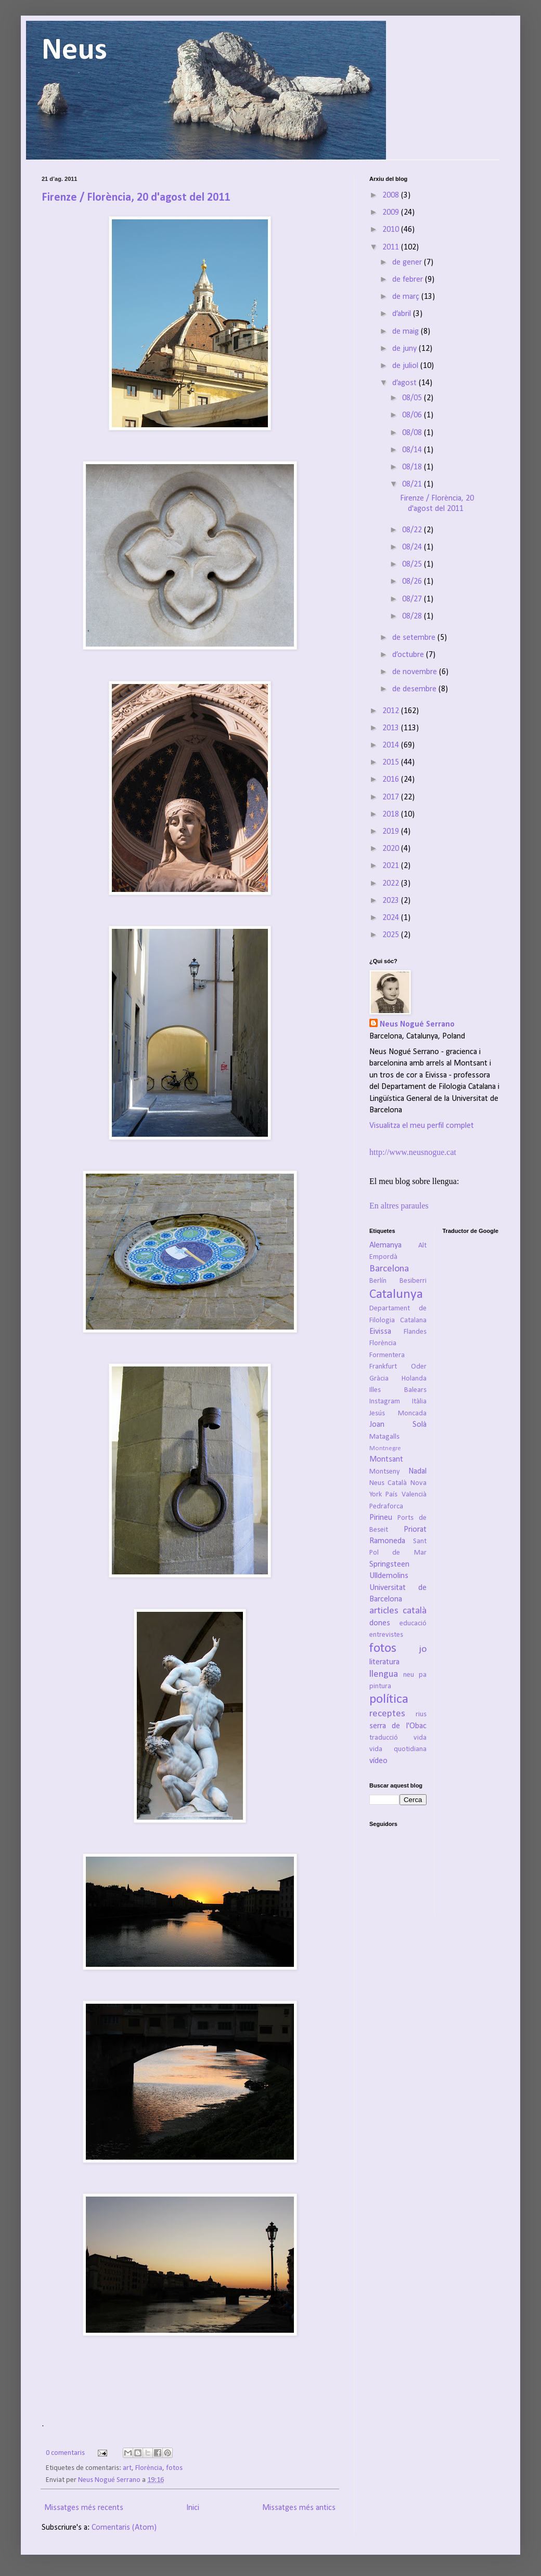  Describe the element at coordinates (406, 297) in the screenshot. I see `de març` at that location.